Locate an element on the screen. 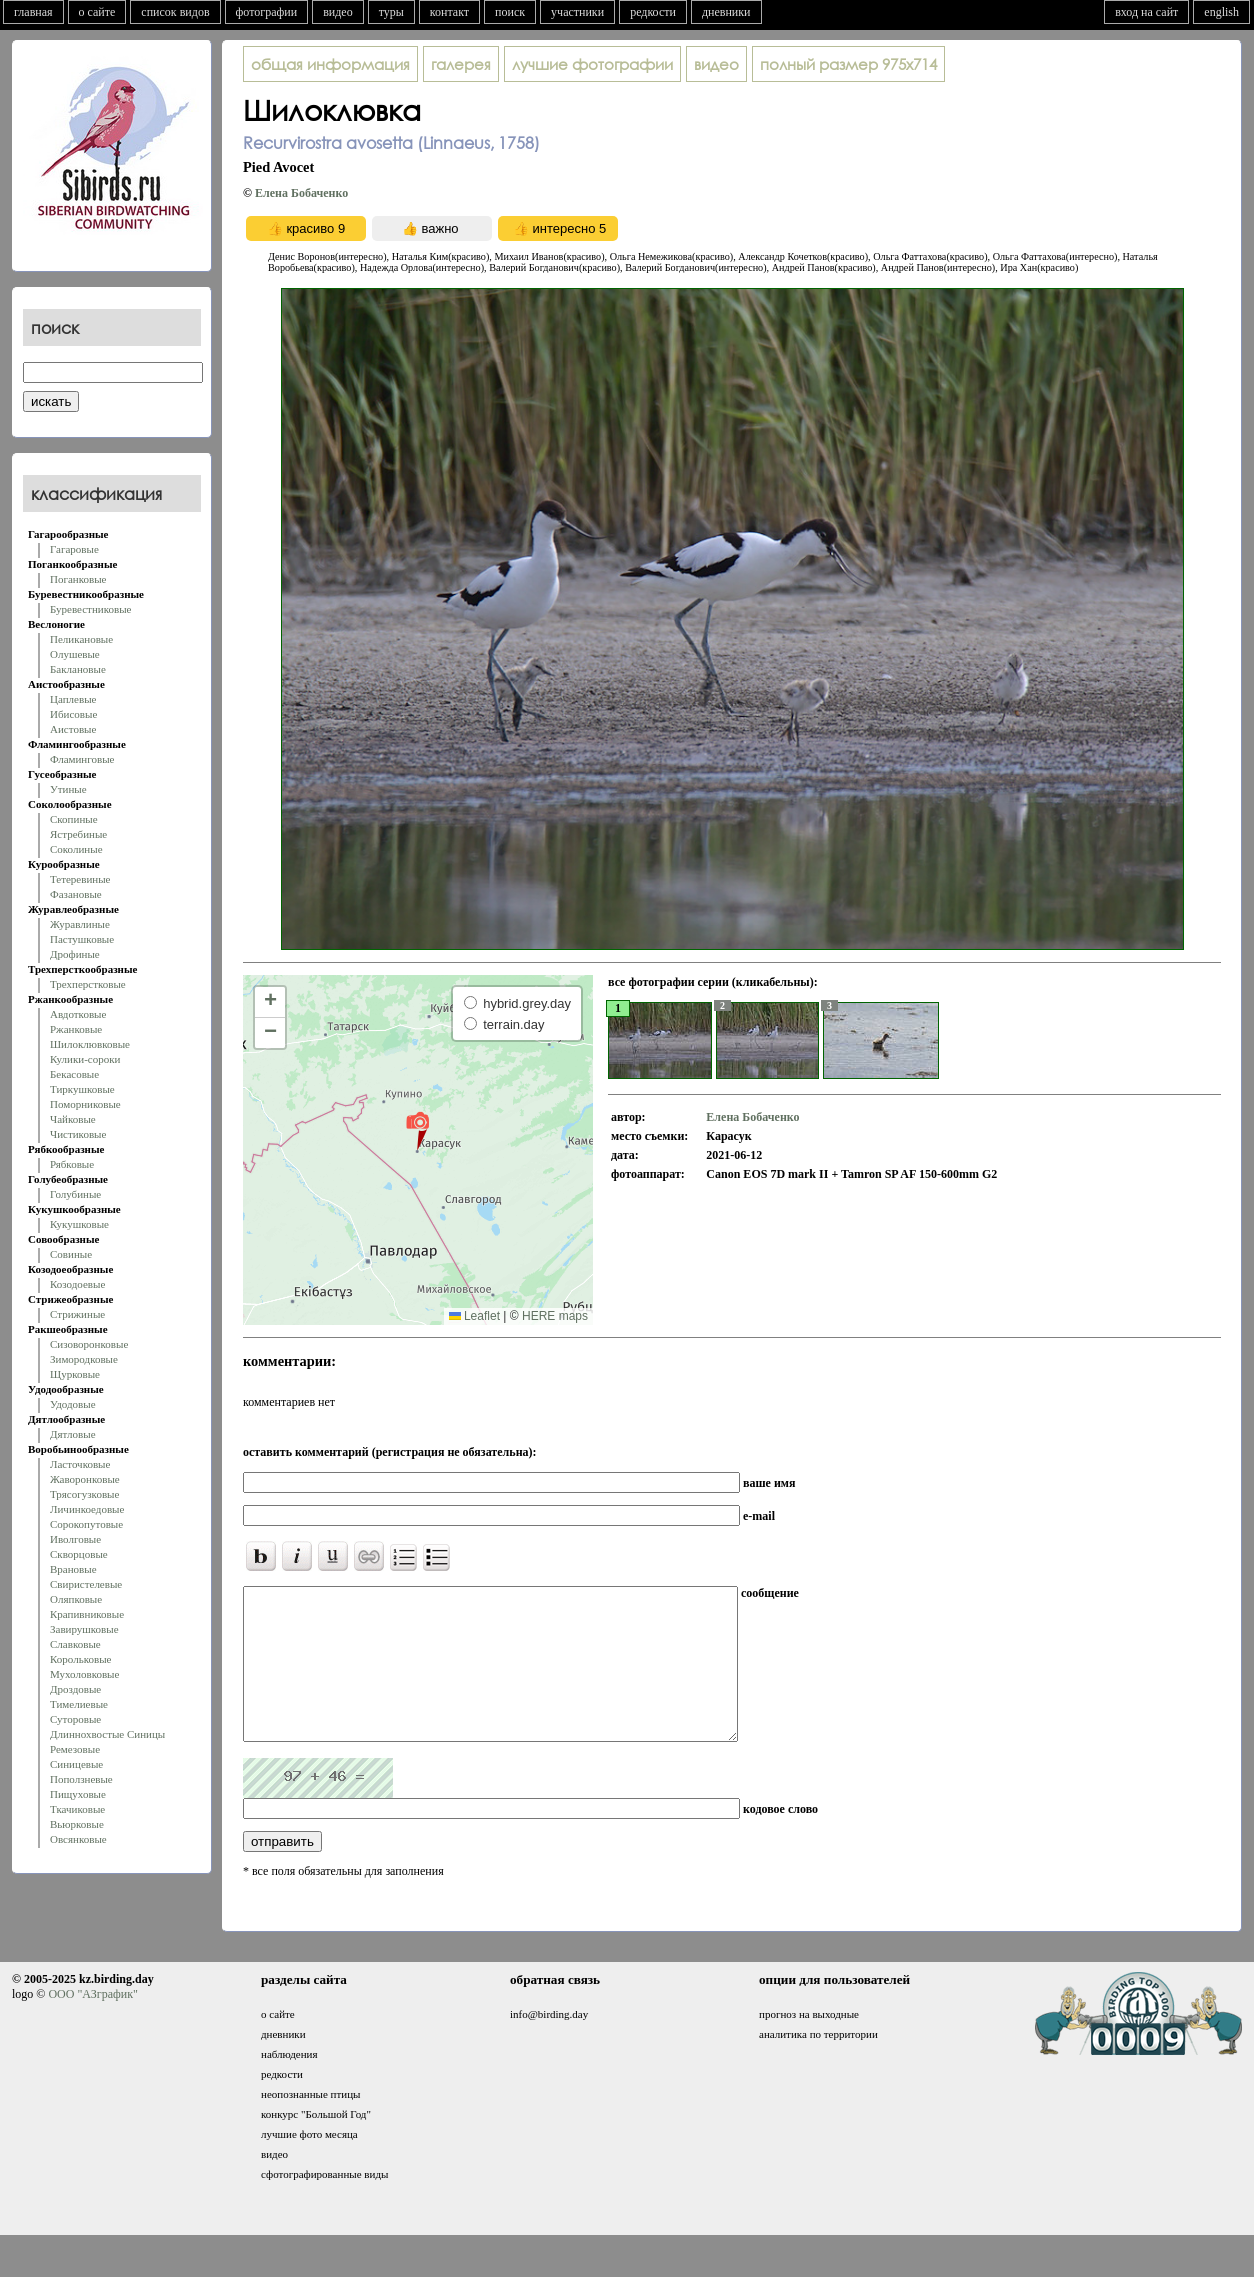  Шилоклювковые is located at coordinates (90, 1044).